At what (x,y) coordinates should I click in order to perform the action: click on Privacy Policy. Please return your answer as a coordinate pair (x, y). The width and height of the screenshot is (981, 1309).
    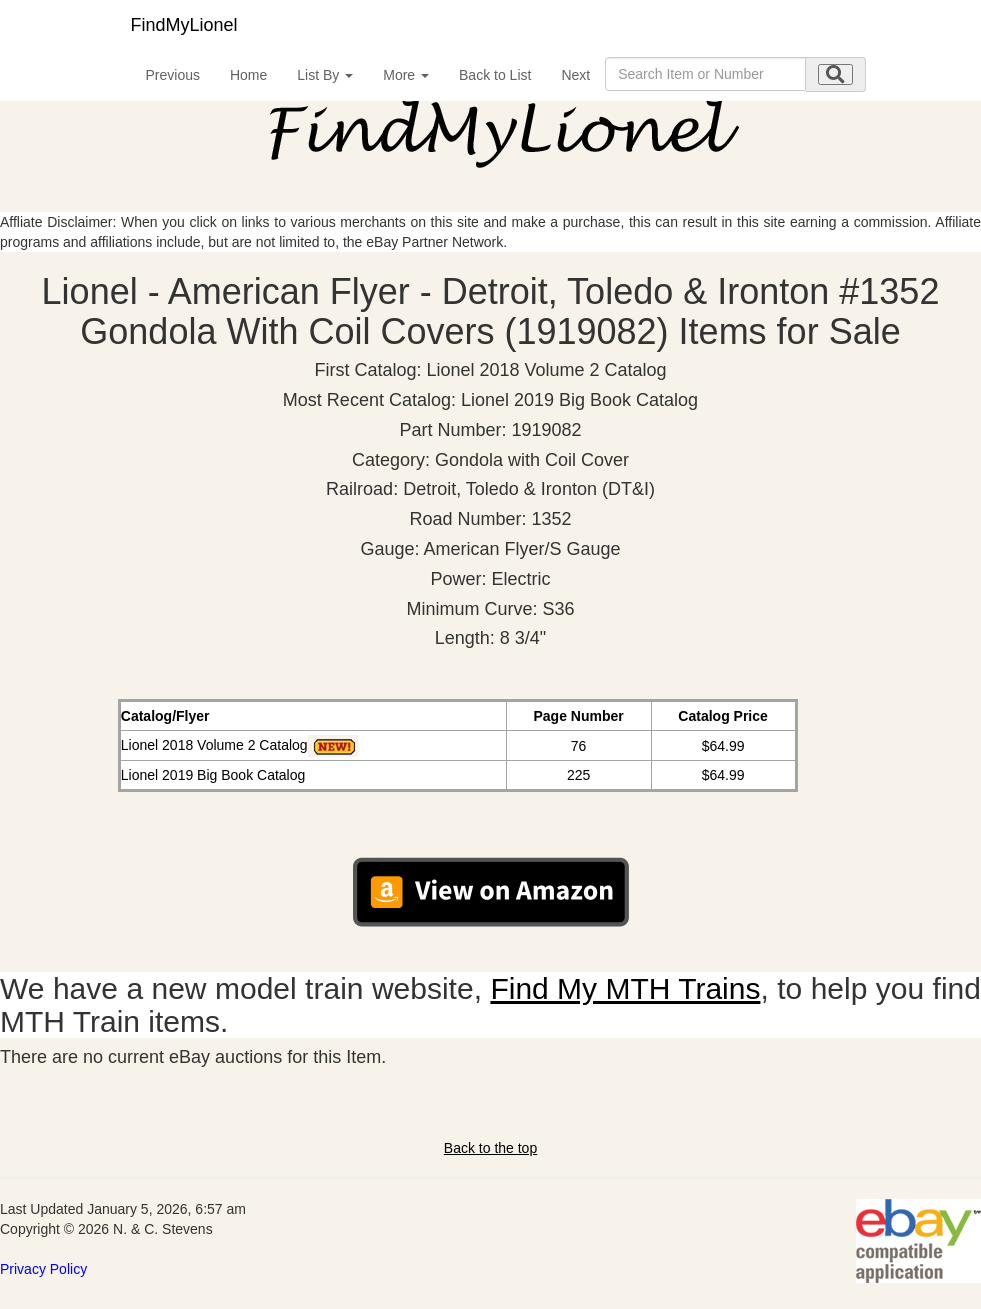
    Looking at the image, I should click on (43, 1269).